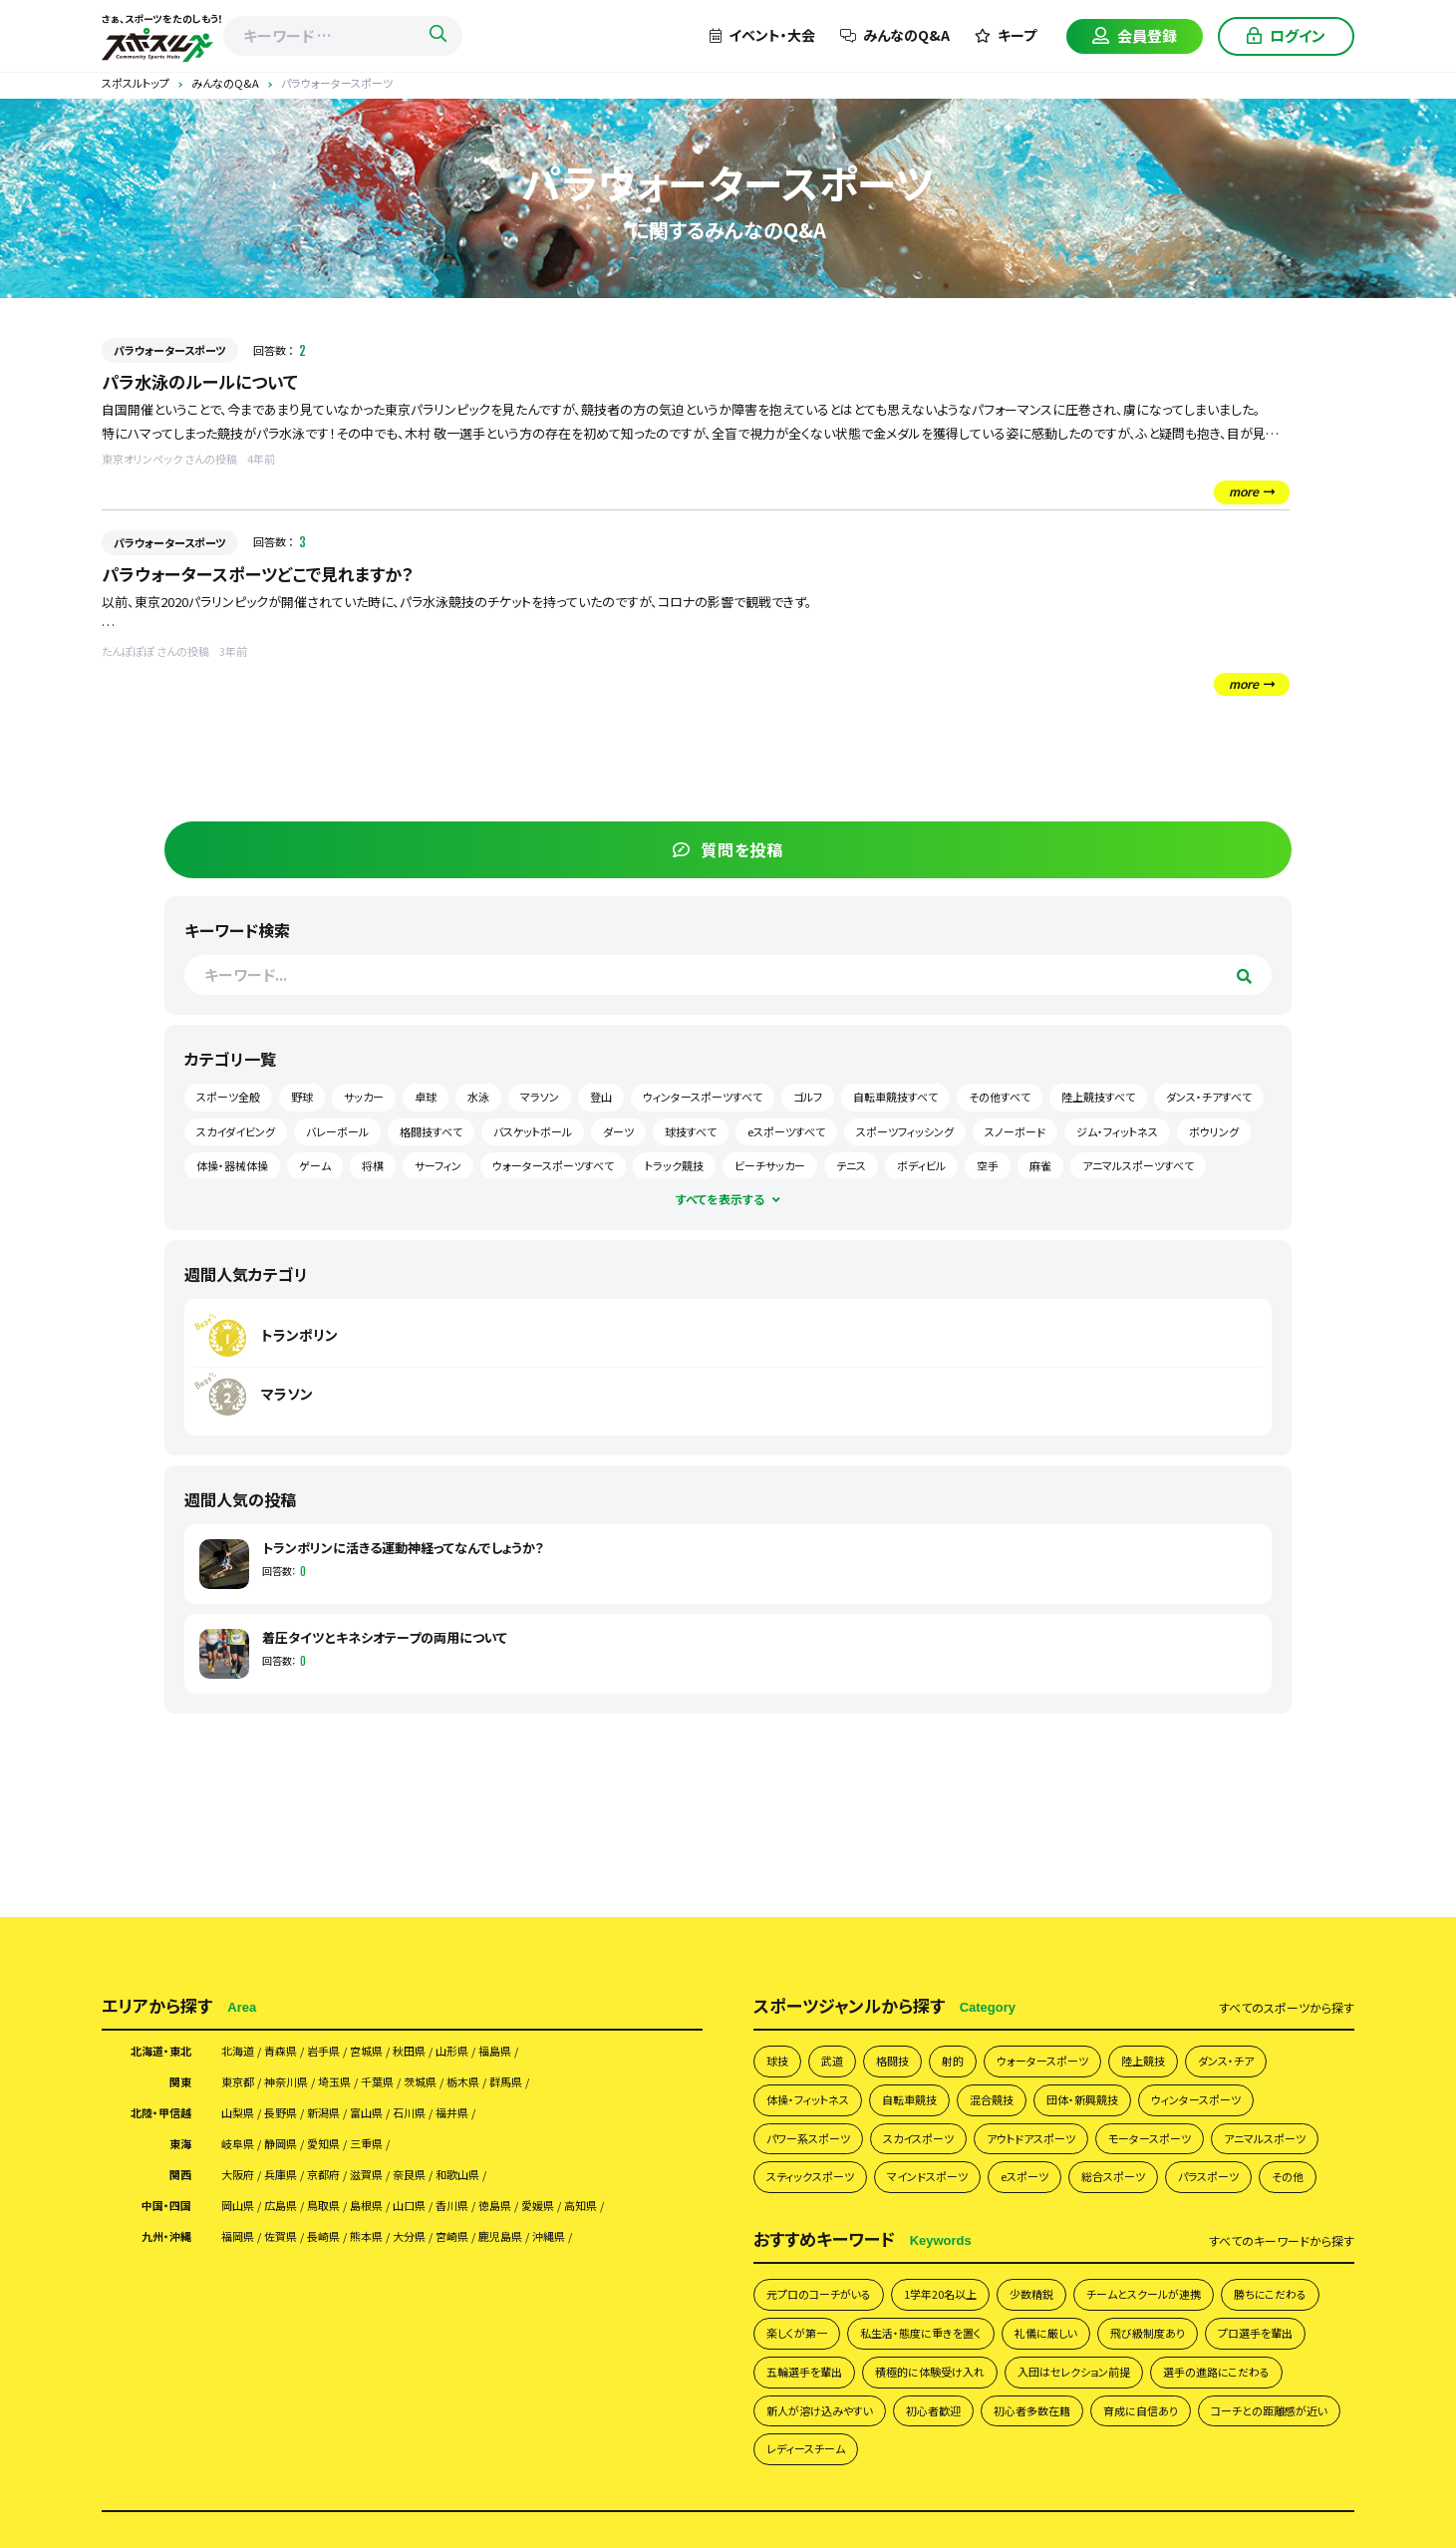  What do you see at coordinates (348, 1685) in the screenshot?
I see `新潟県` at bounding box center [348, 1685].